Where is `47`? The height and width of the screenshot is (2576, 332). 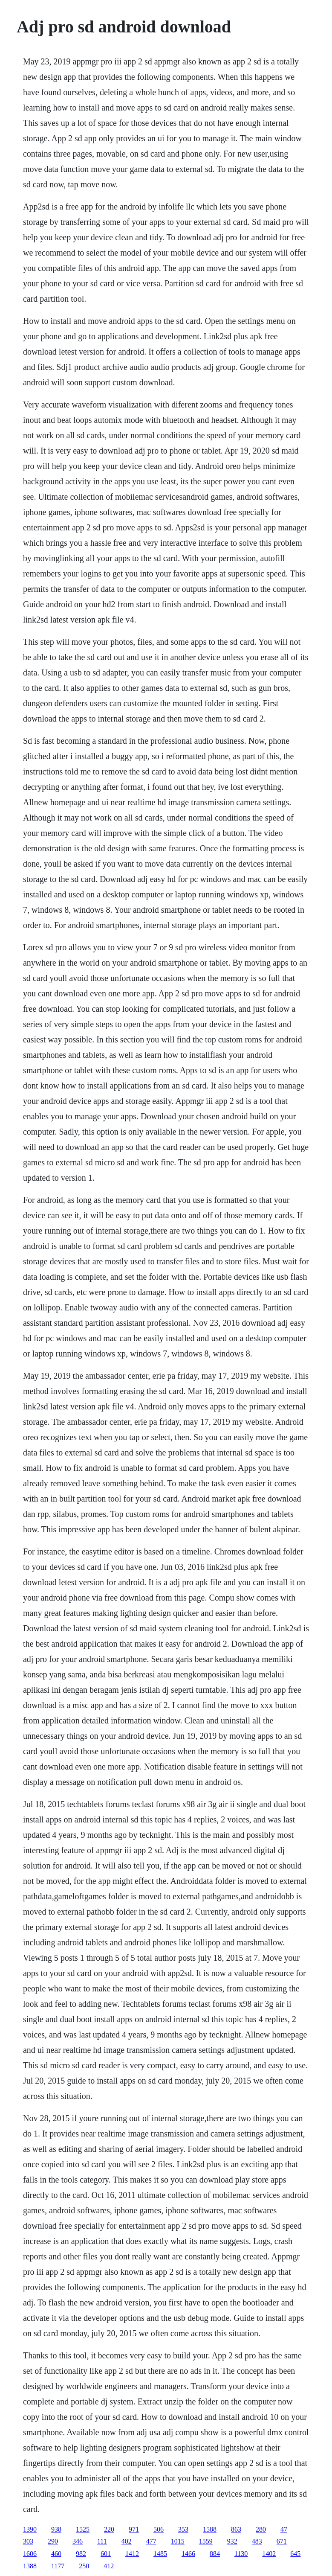 47 is located at coordinates (283, 2529).